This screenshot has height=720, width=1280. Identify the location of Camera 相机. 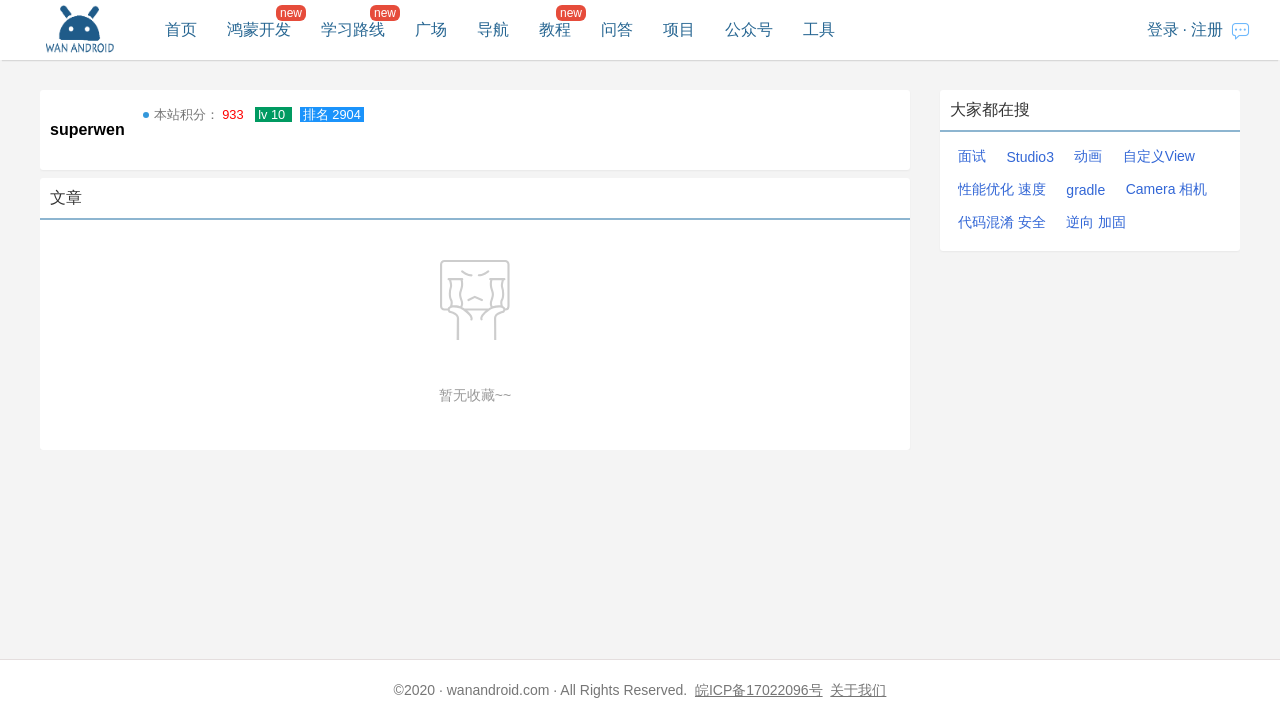
(1167, 189).